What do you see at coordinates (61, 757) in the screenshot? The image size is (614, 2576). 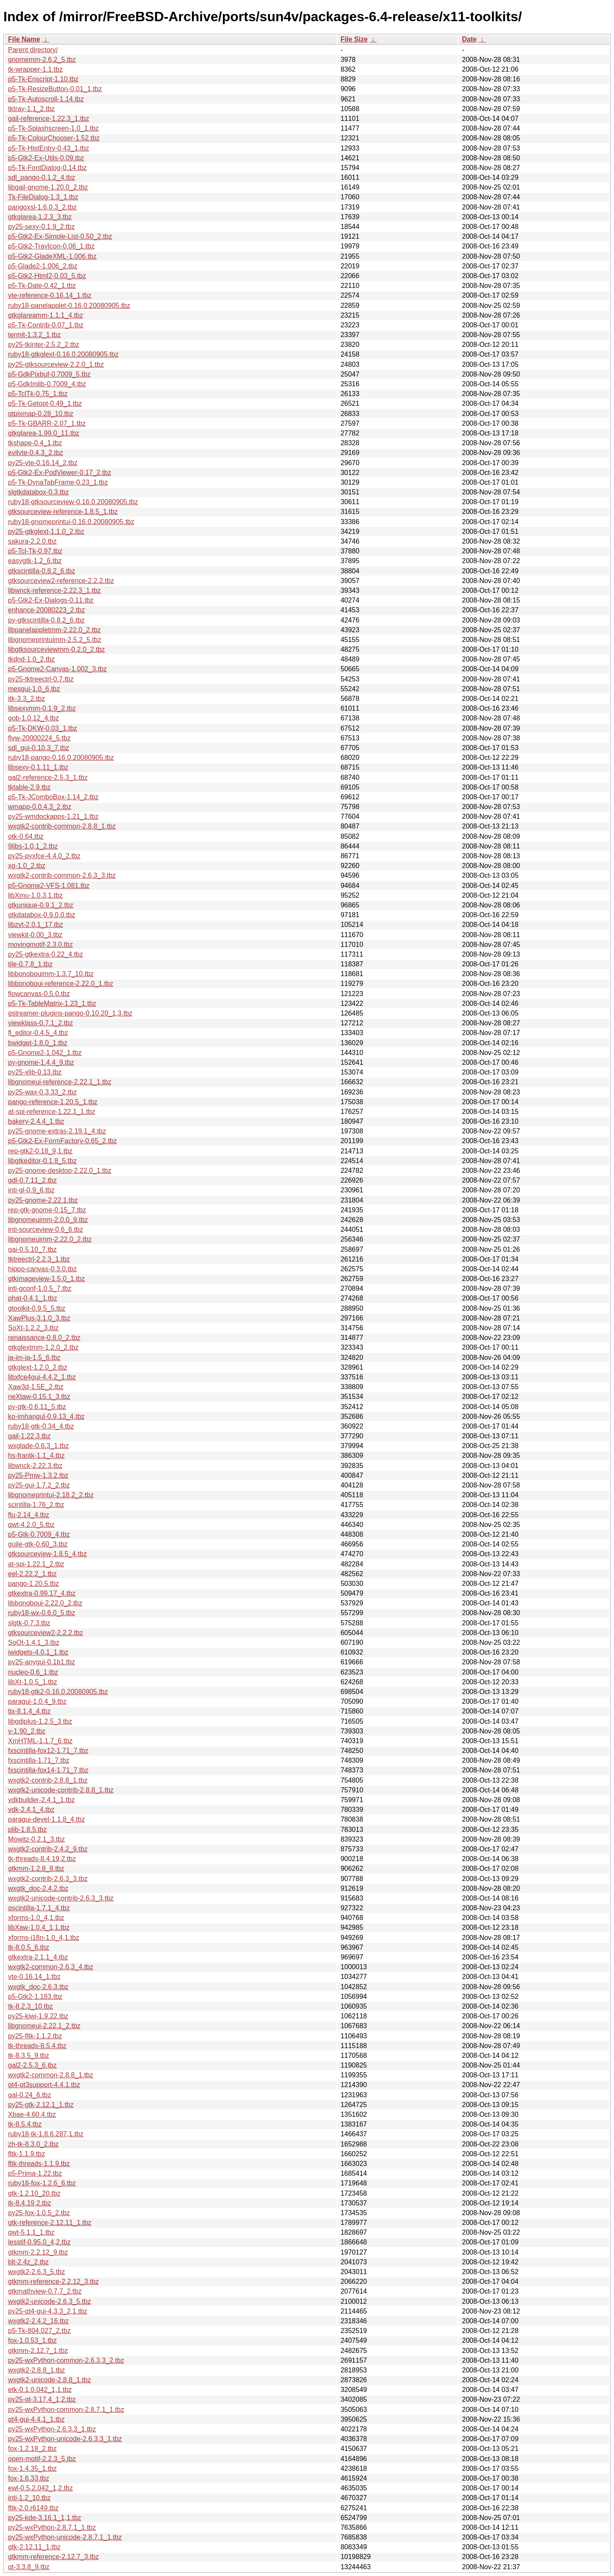 I see `ruby18-pango-0.16.0.20080905.tbz` at bounding box center [61, 757].